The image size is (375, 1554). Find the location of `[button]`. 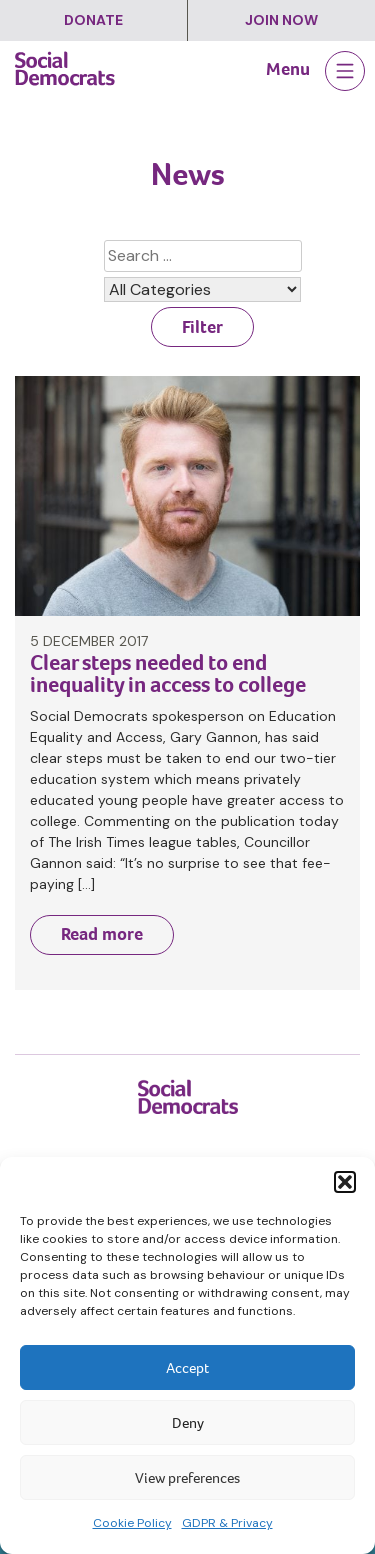

[button] is located at coordinates (345, 1182).